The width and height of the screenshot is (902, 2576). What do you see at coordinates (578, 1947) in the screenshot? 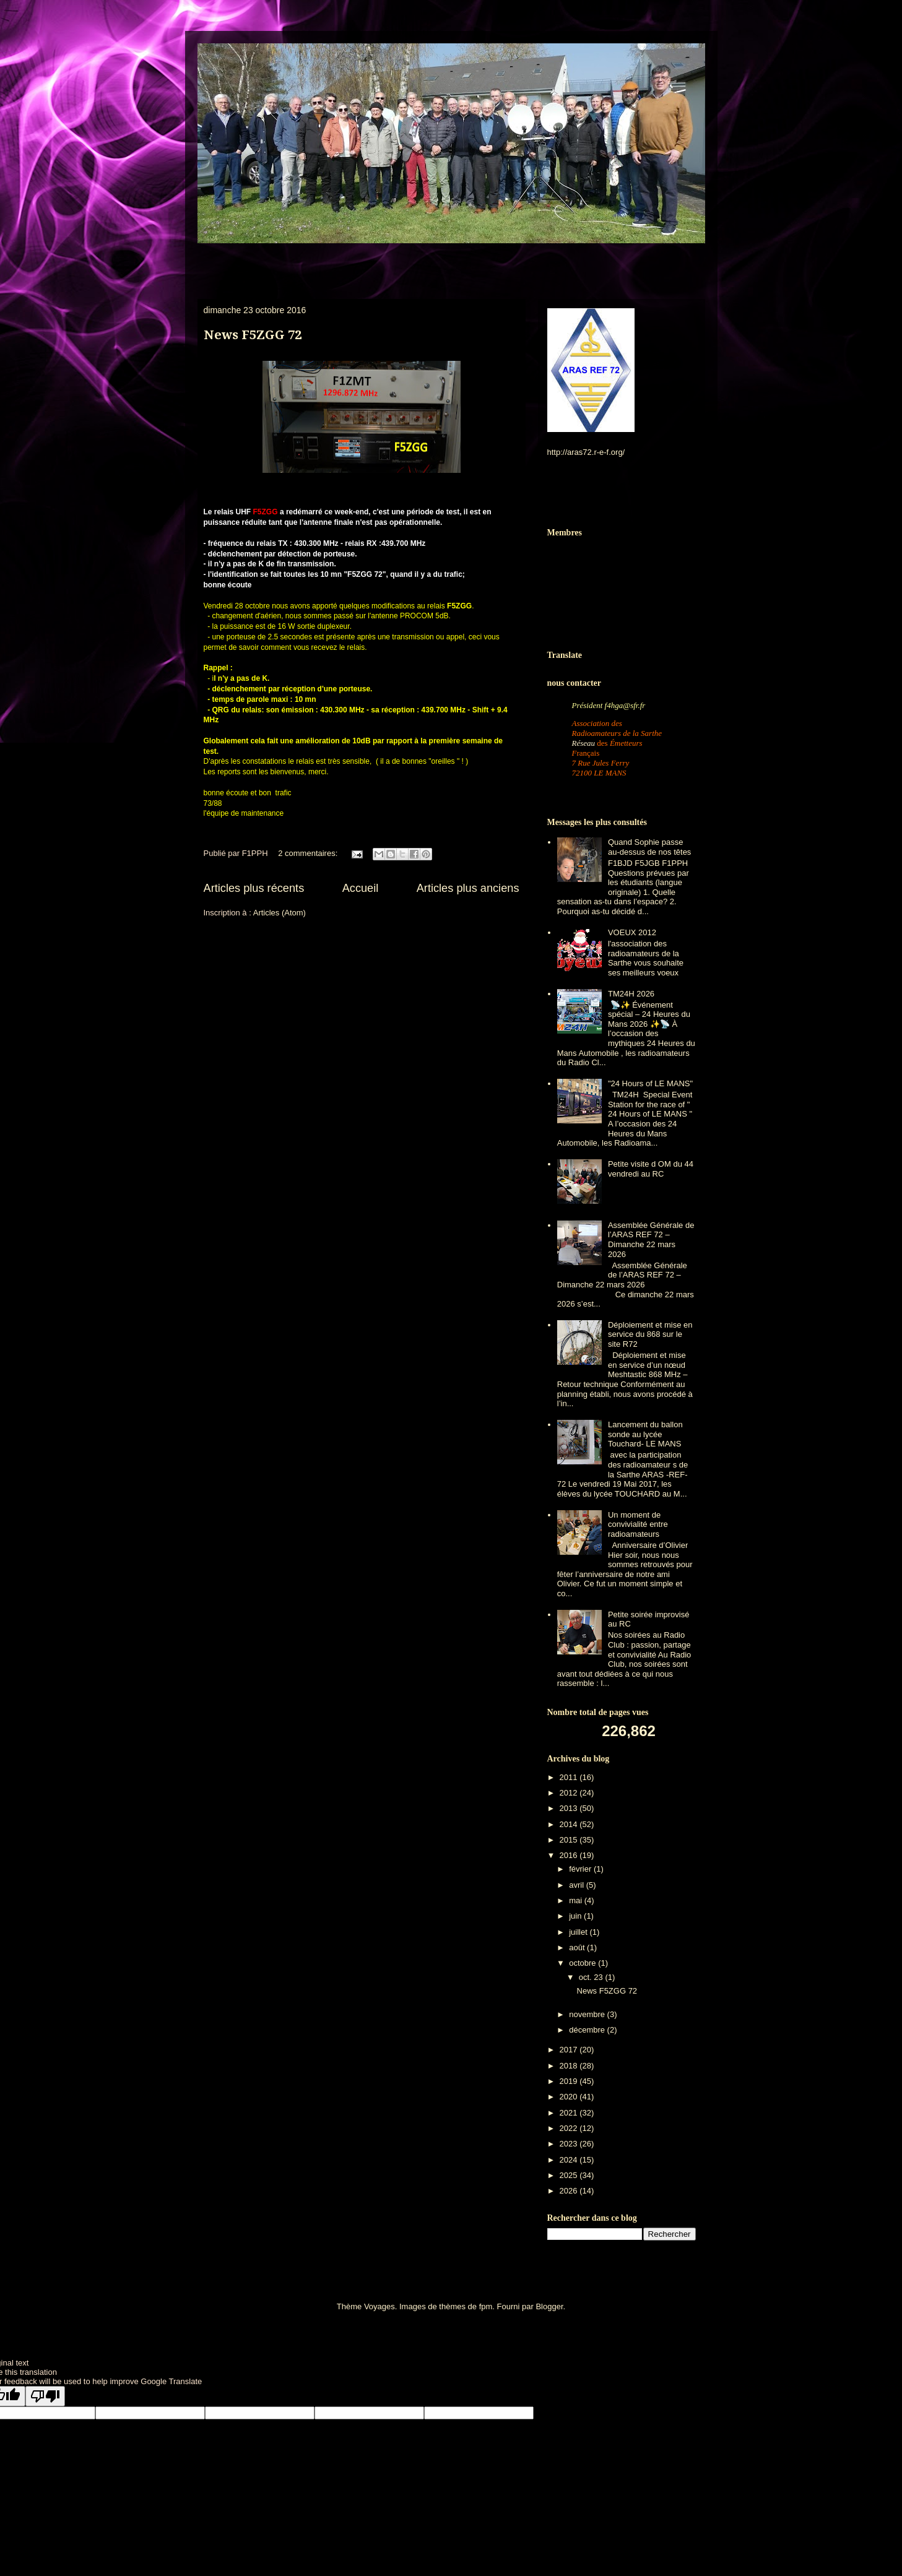
I see `août` at bounding box center [578, 1947].